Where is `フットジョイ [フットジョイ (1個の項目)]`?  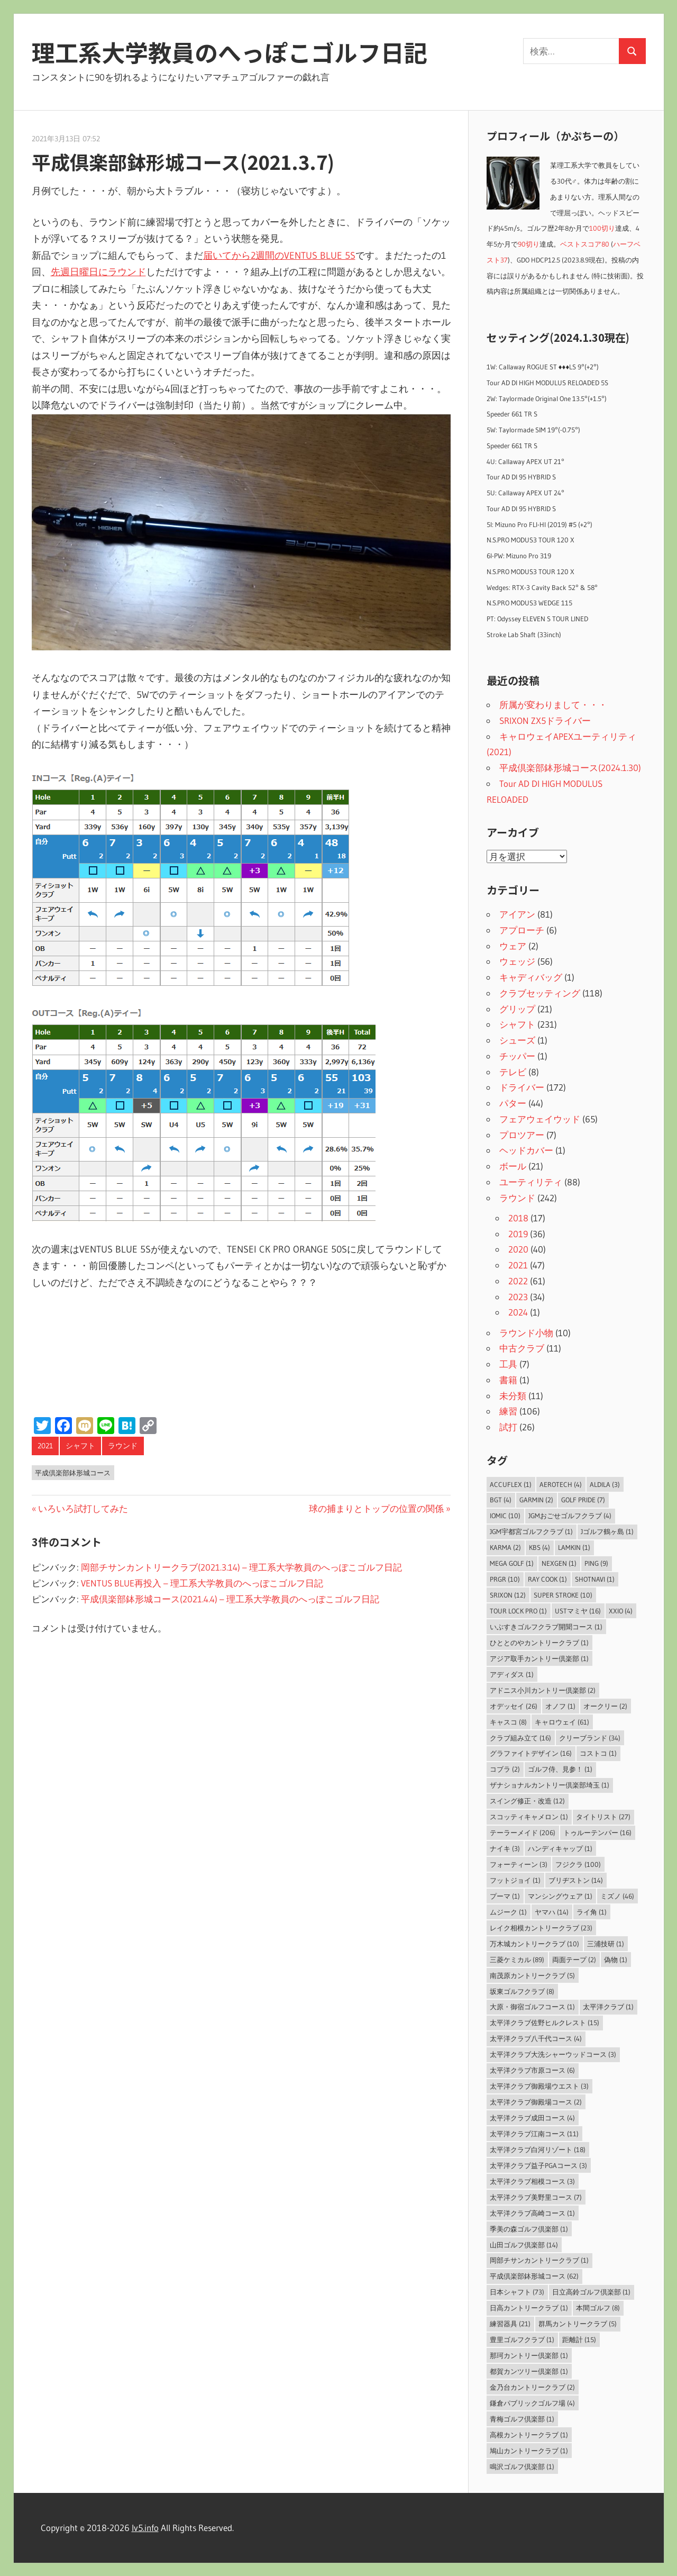
フットジョイ [フットジョイ (1個の項目)] is located at coordinates (515, 1880).